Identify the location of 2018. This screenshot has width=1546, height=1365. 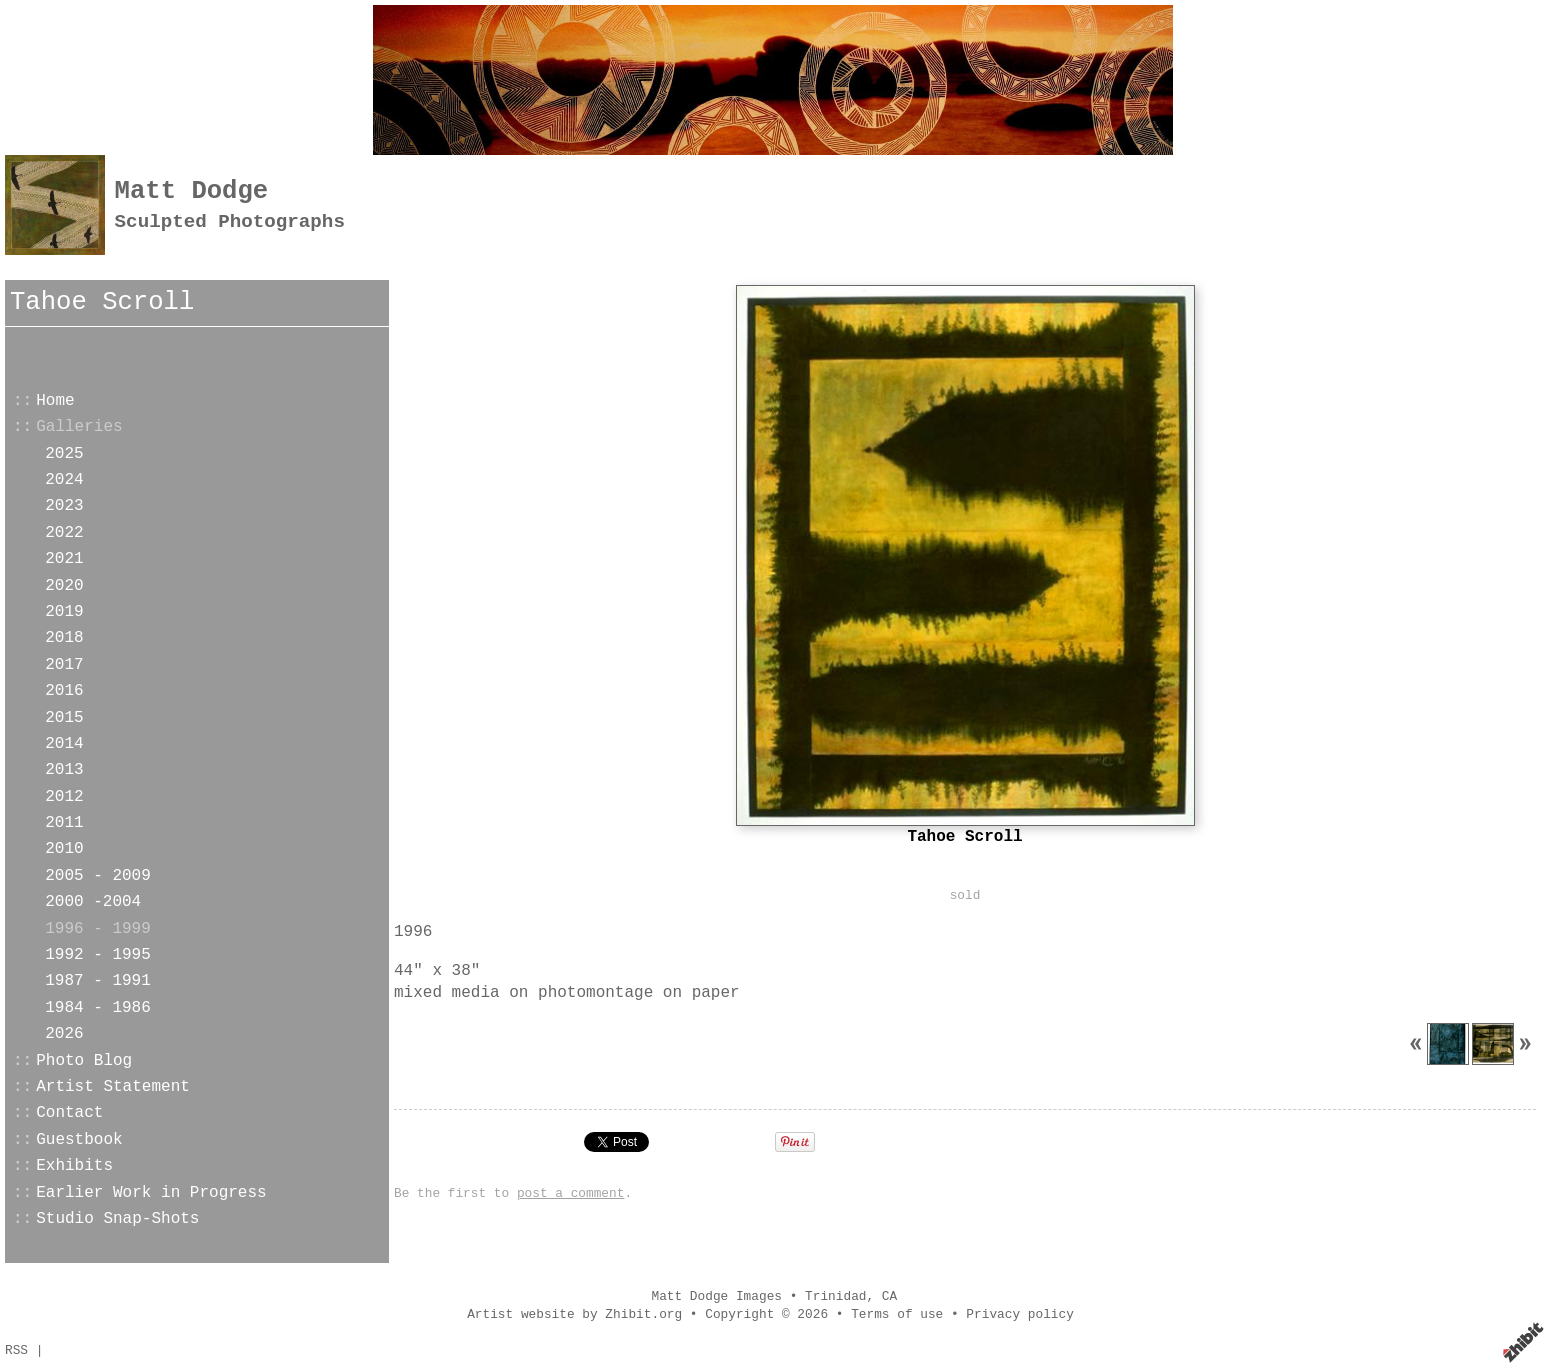
(64, 638).